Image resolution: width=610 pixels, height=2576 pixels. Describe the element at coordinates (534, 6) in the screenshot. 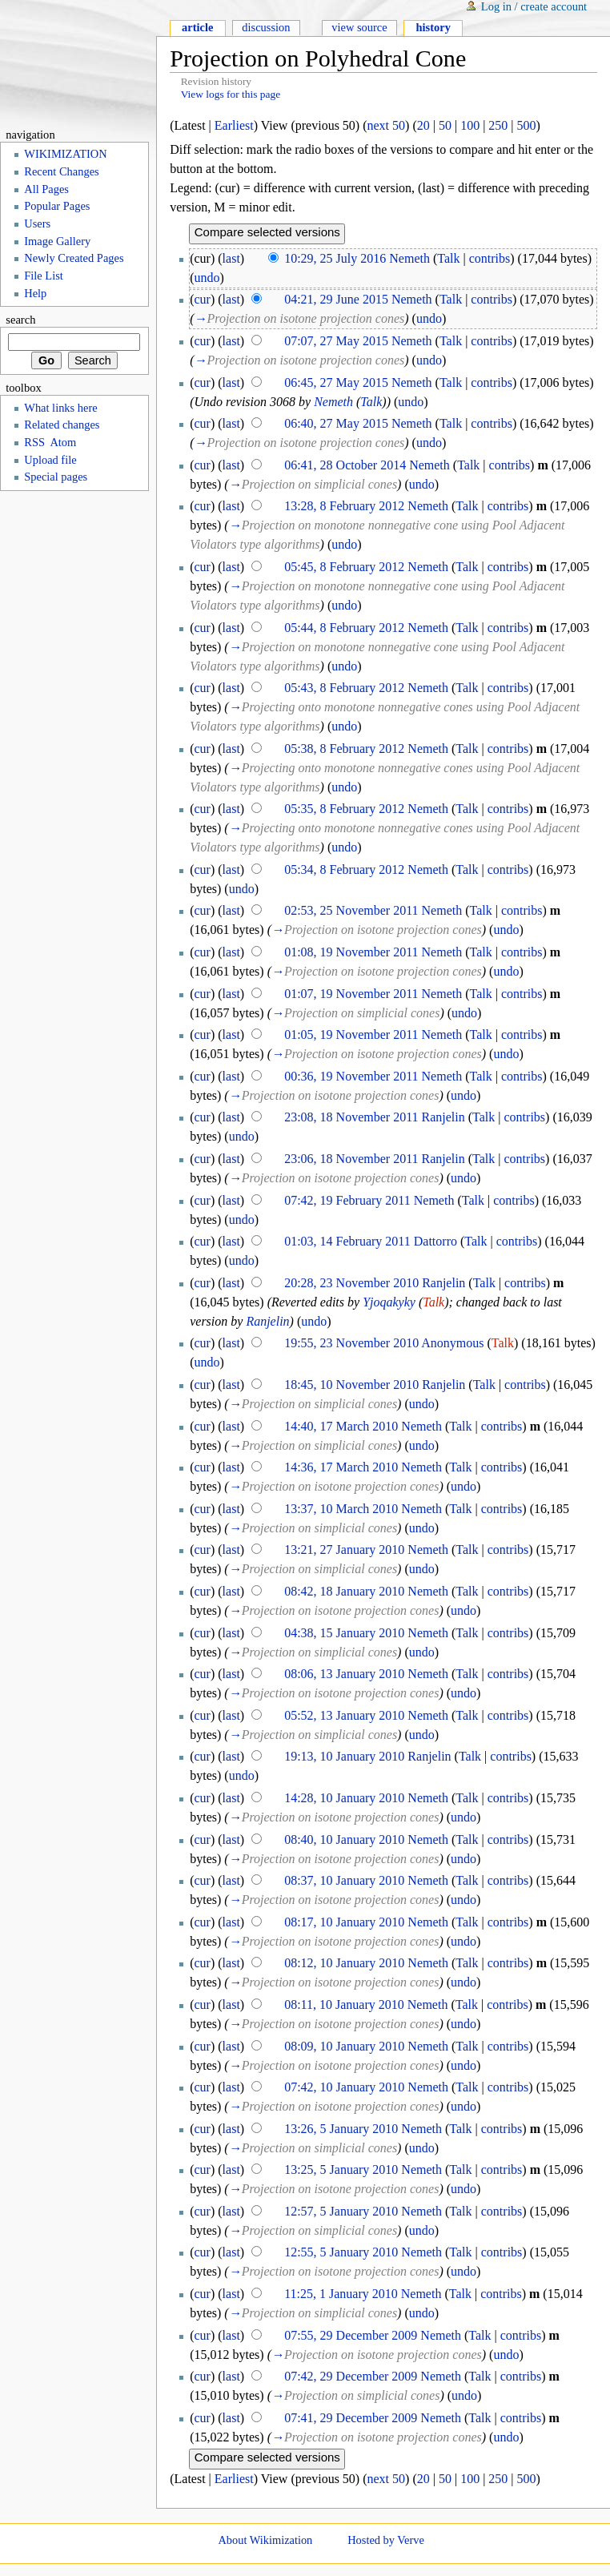

I see `Log in / create account` at that location.